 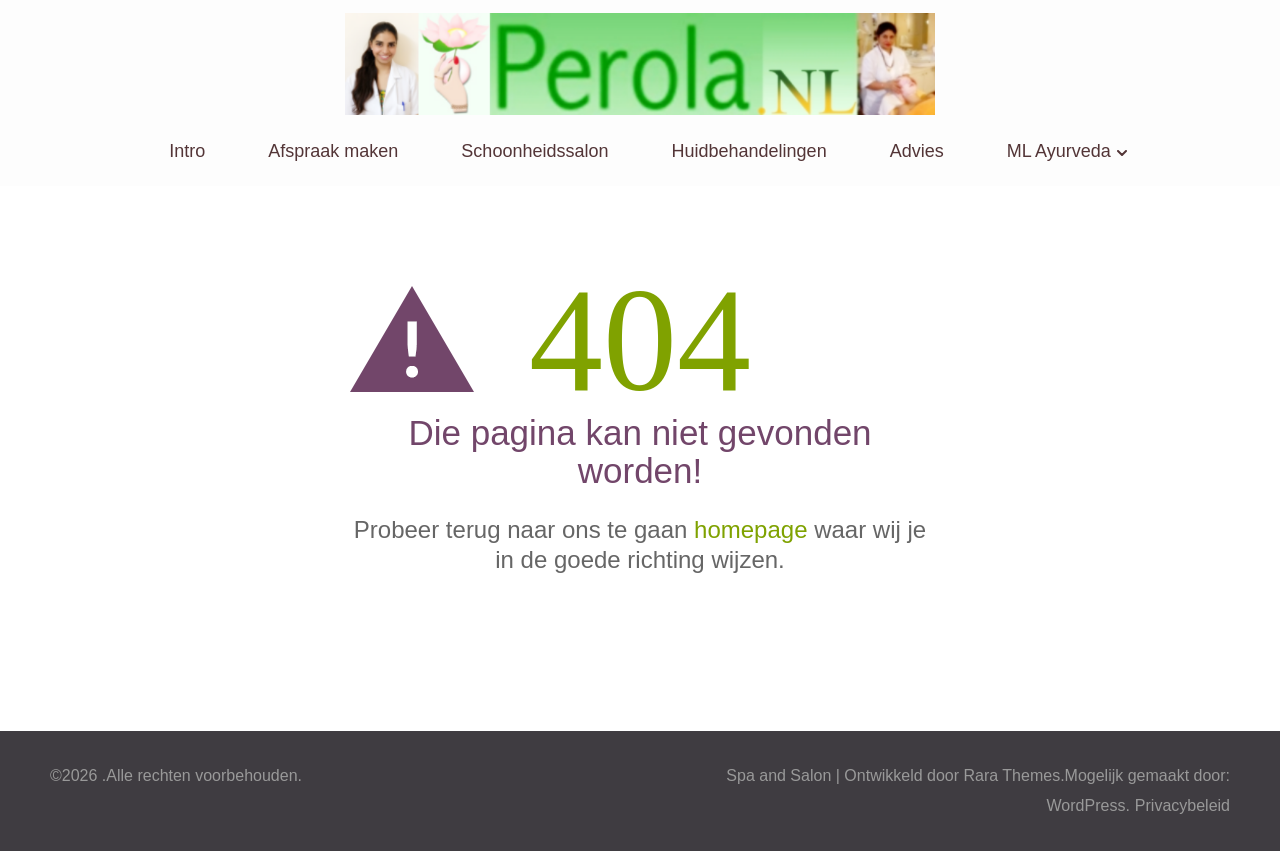 What do you see at coordinates (917, 151) in the screenshot?
I see `Advies` at bounding box center [917, 151].